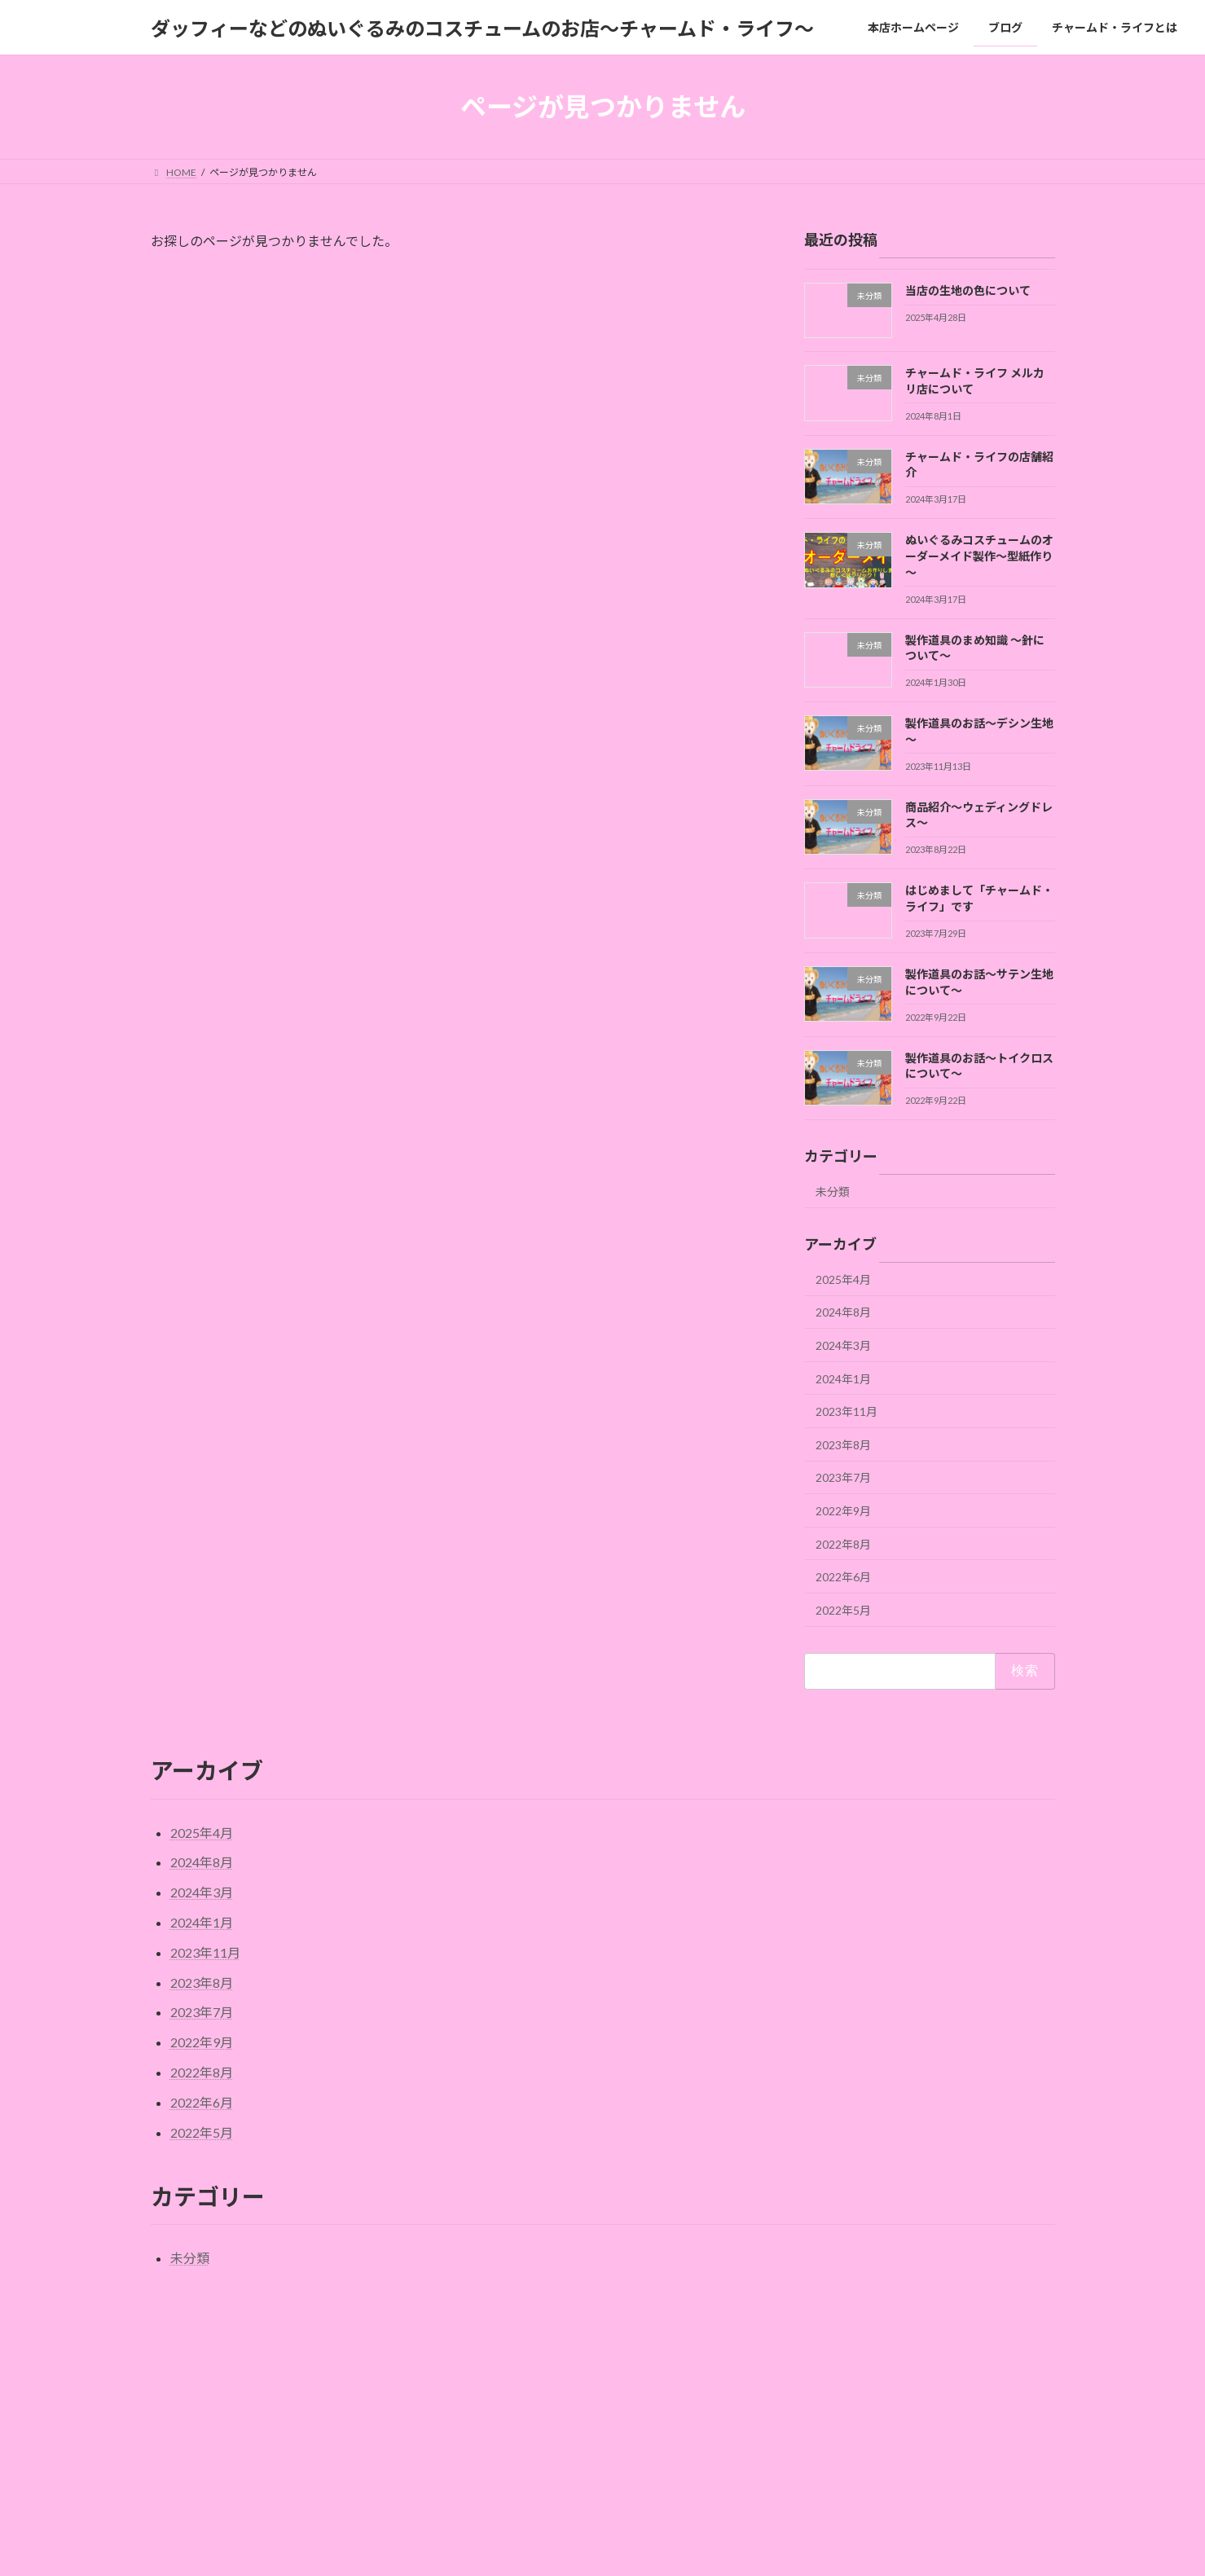 This screenshot has height=2576, width=1205. I want to click on 2023年8月, so click(843, 1445).